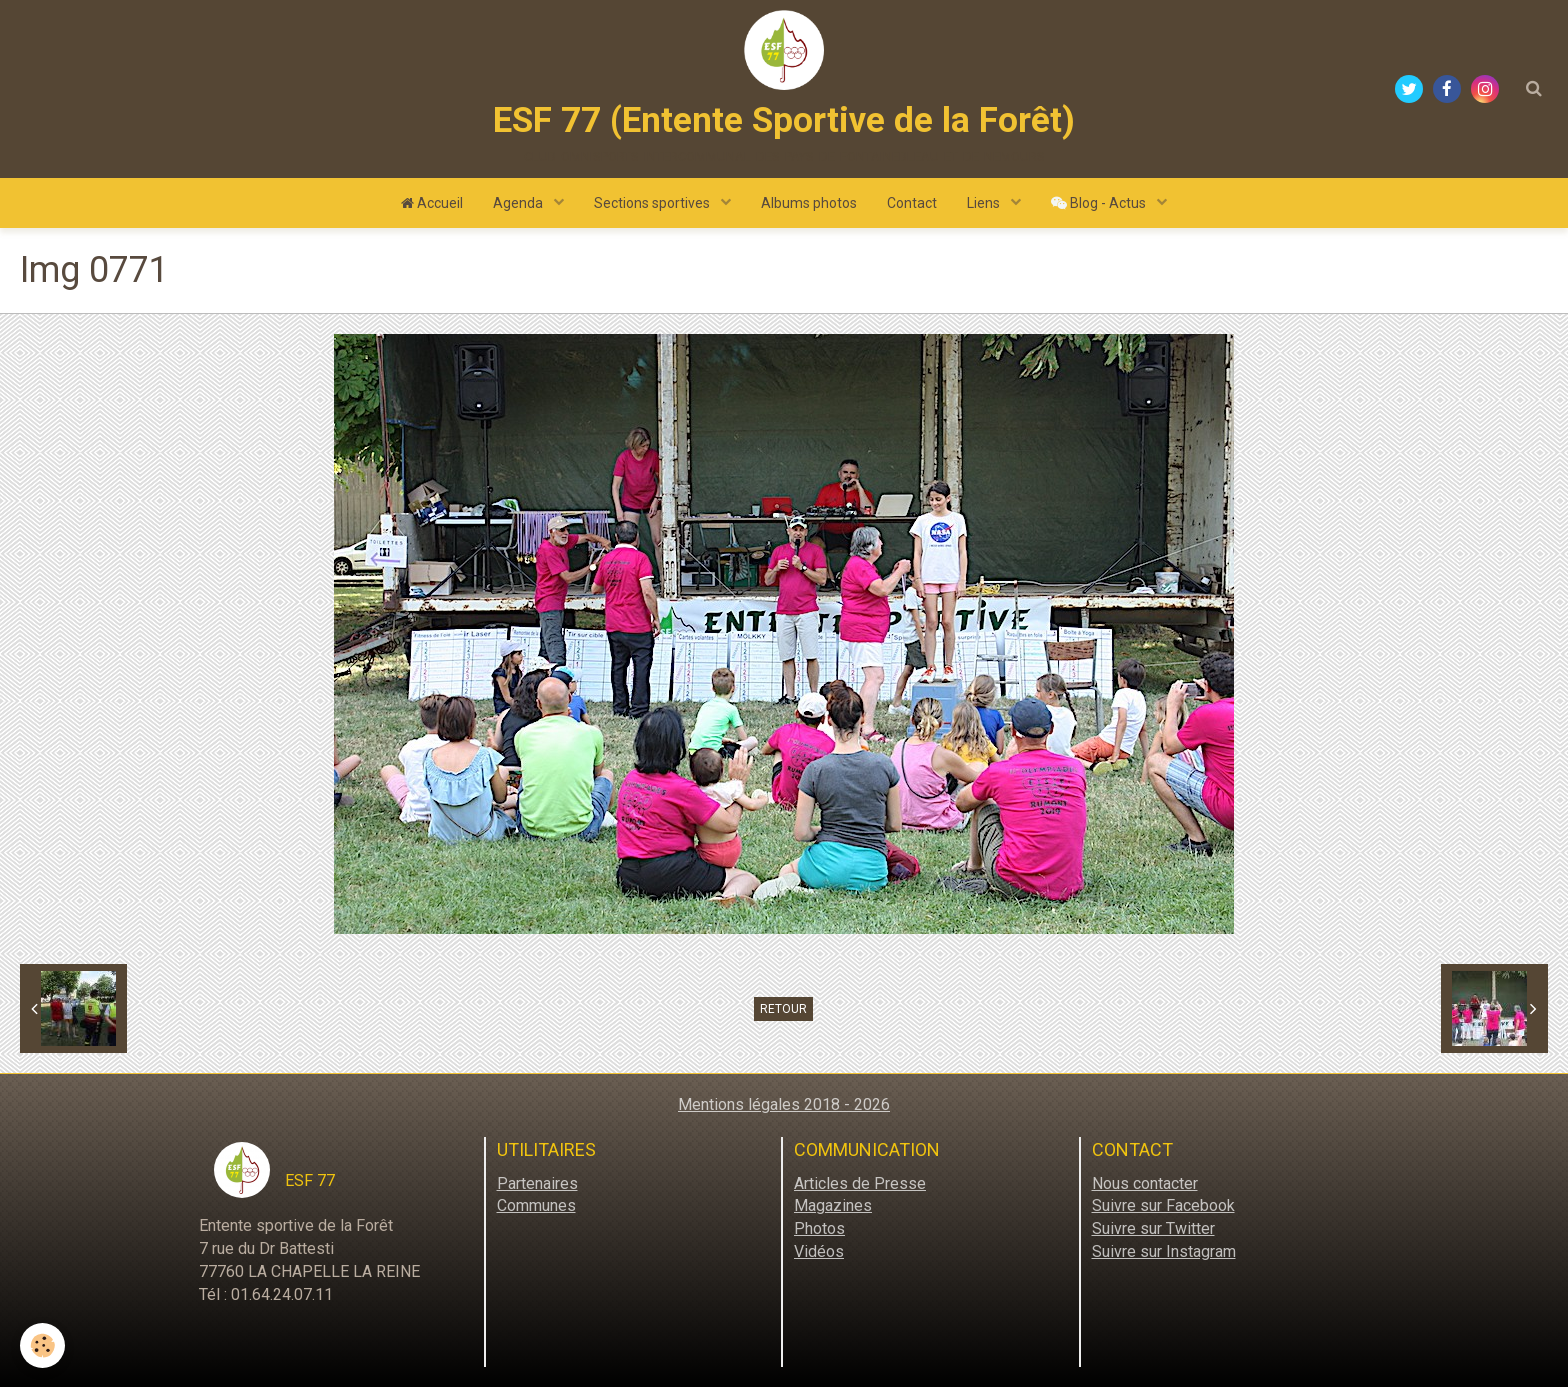  What do you see at coordinates (1163, 1205) in the screenshot?
I see `Suivre sur Facebook` at bounding box center [1163, 1205].